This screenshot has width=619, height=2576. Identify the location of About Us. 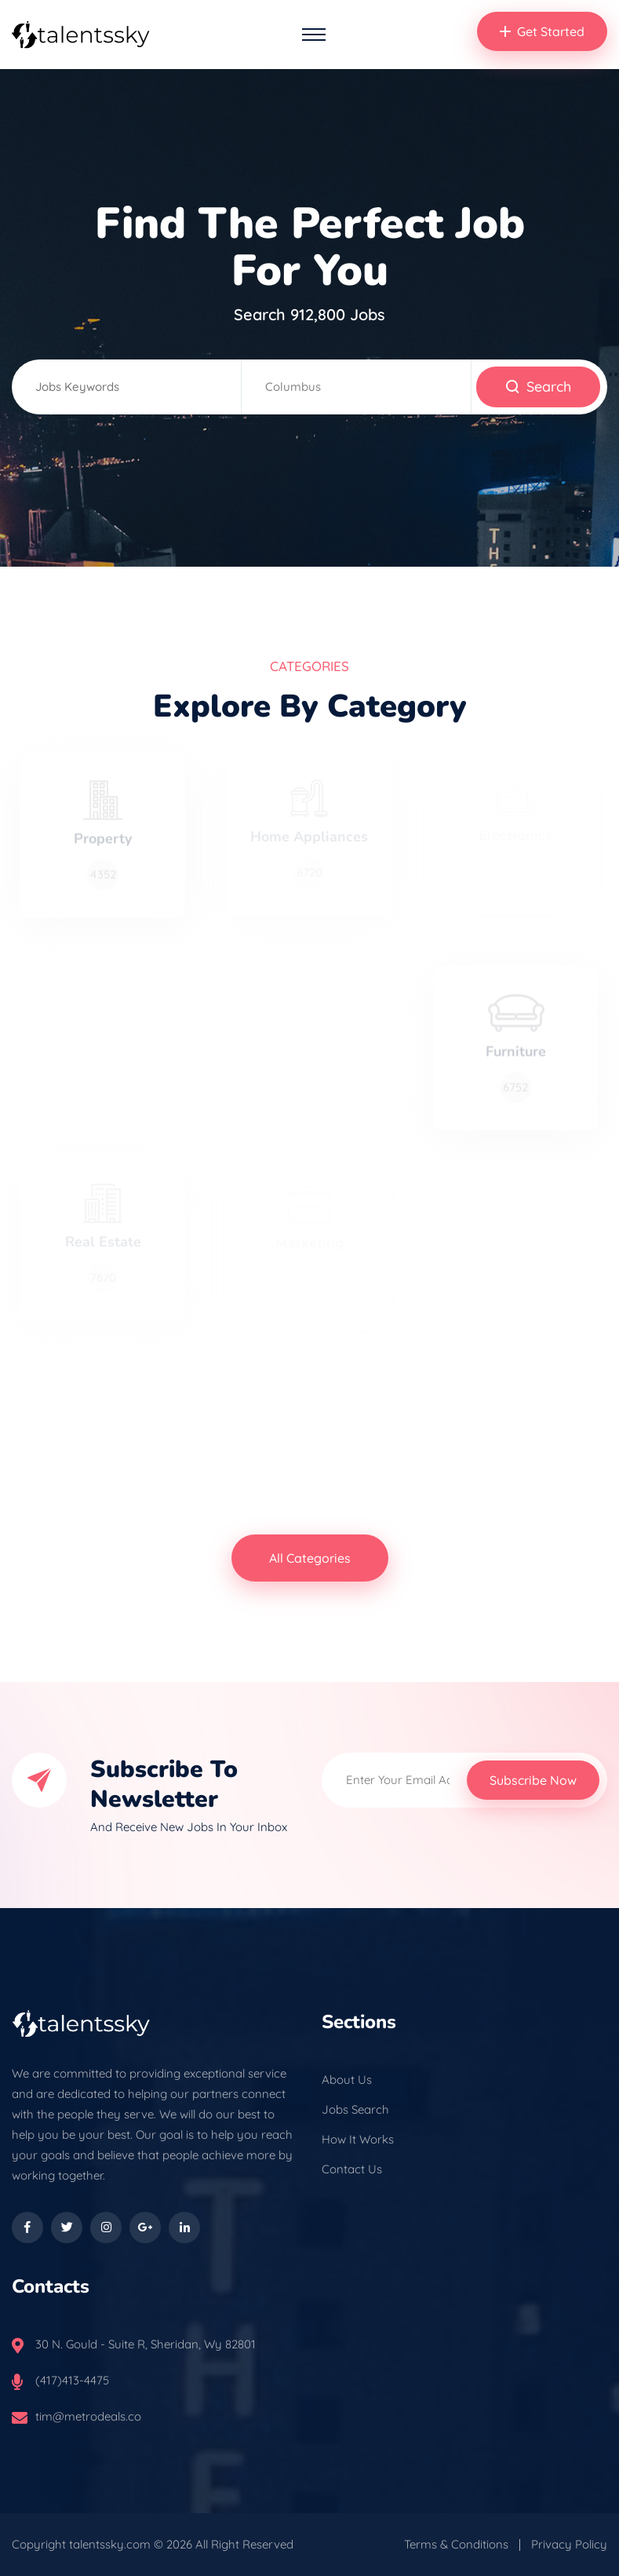
(347, 2079).